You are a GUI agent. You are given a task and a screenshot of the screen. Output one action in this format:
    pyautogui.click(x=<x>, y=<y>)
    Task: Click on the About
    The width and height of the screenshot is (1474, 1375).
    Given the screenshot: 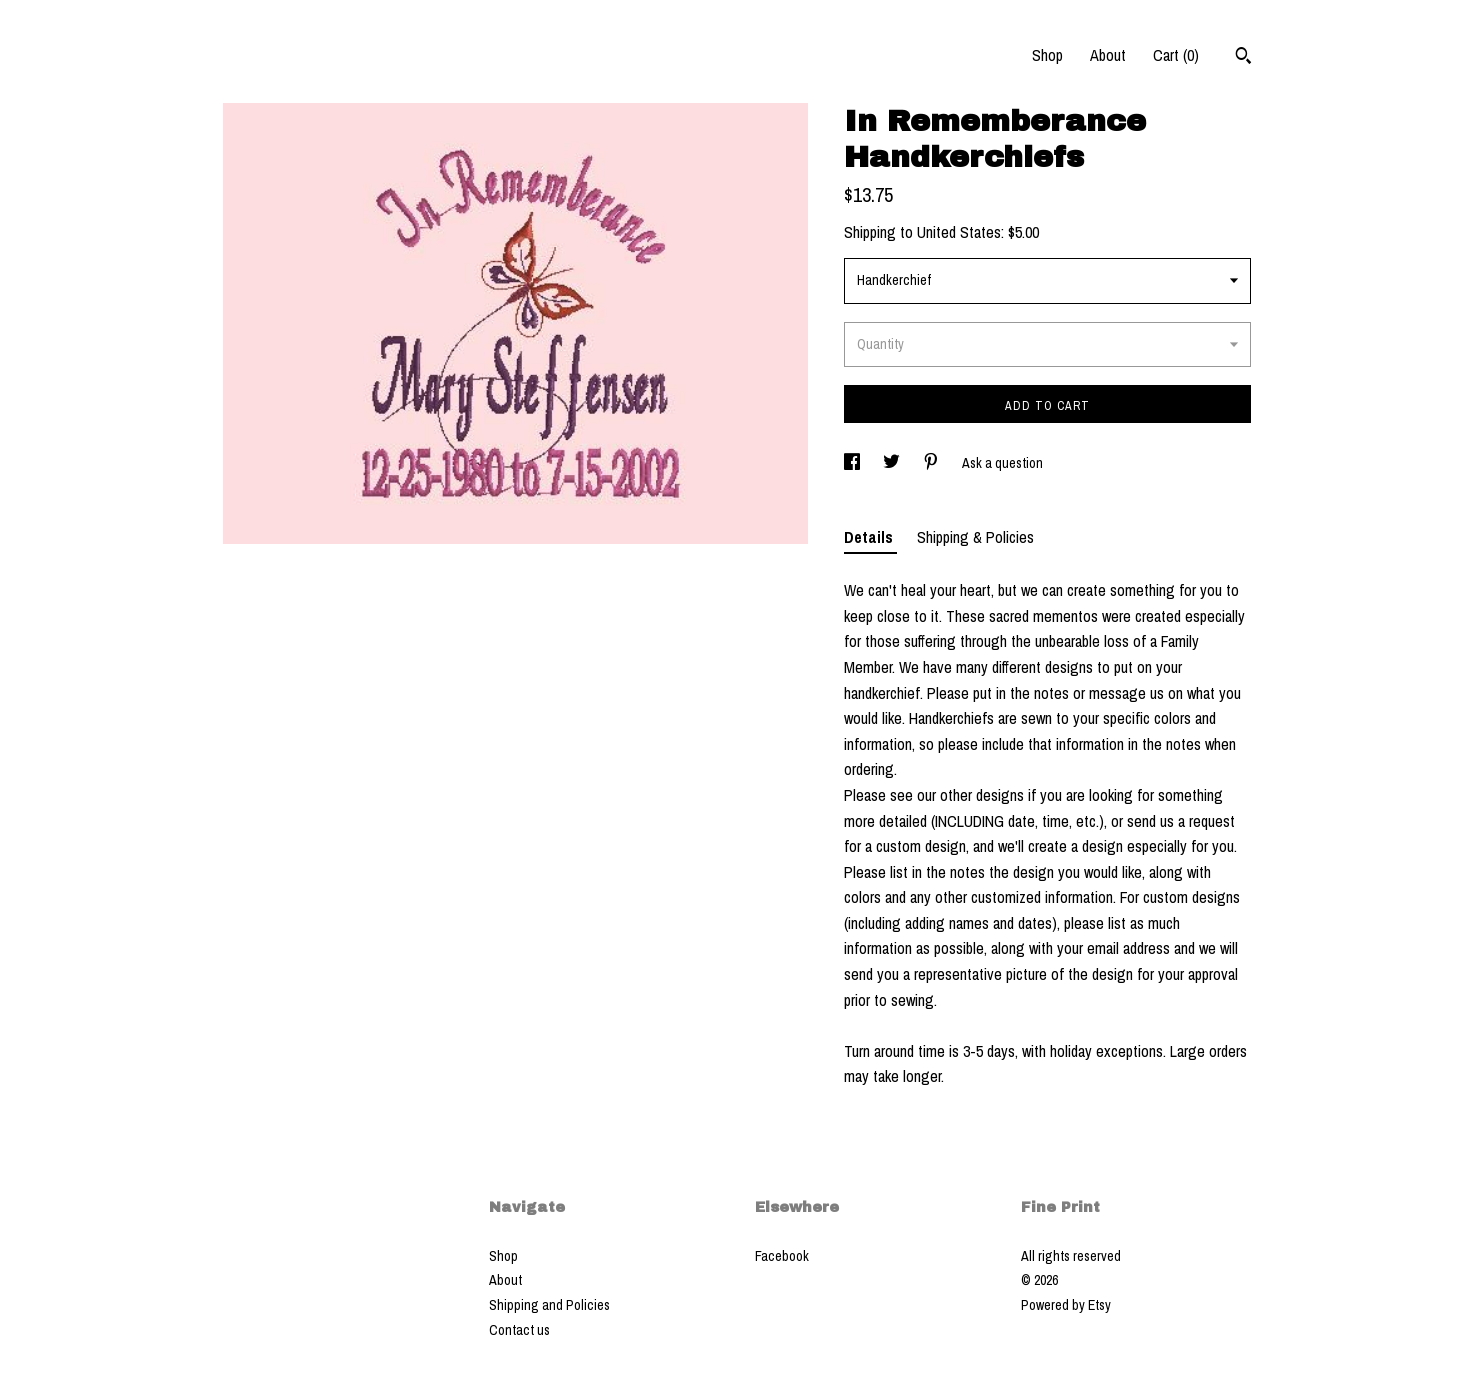 What is the action you would take?
    pyautogui.click(x=1108, y=55)
    